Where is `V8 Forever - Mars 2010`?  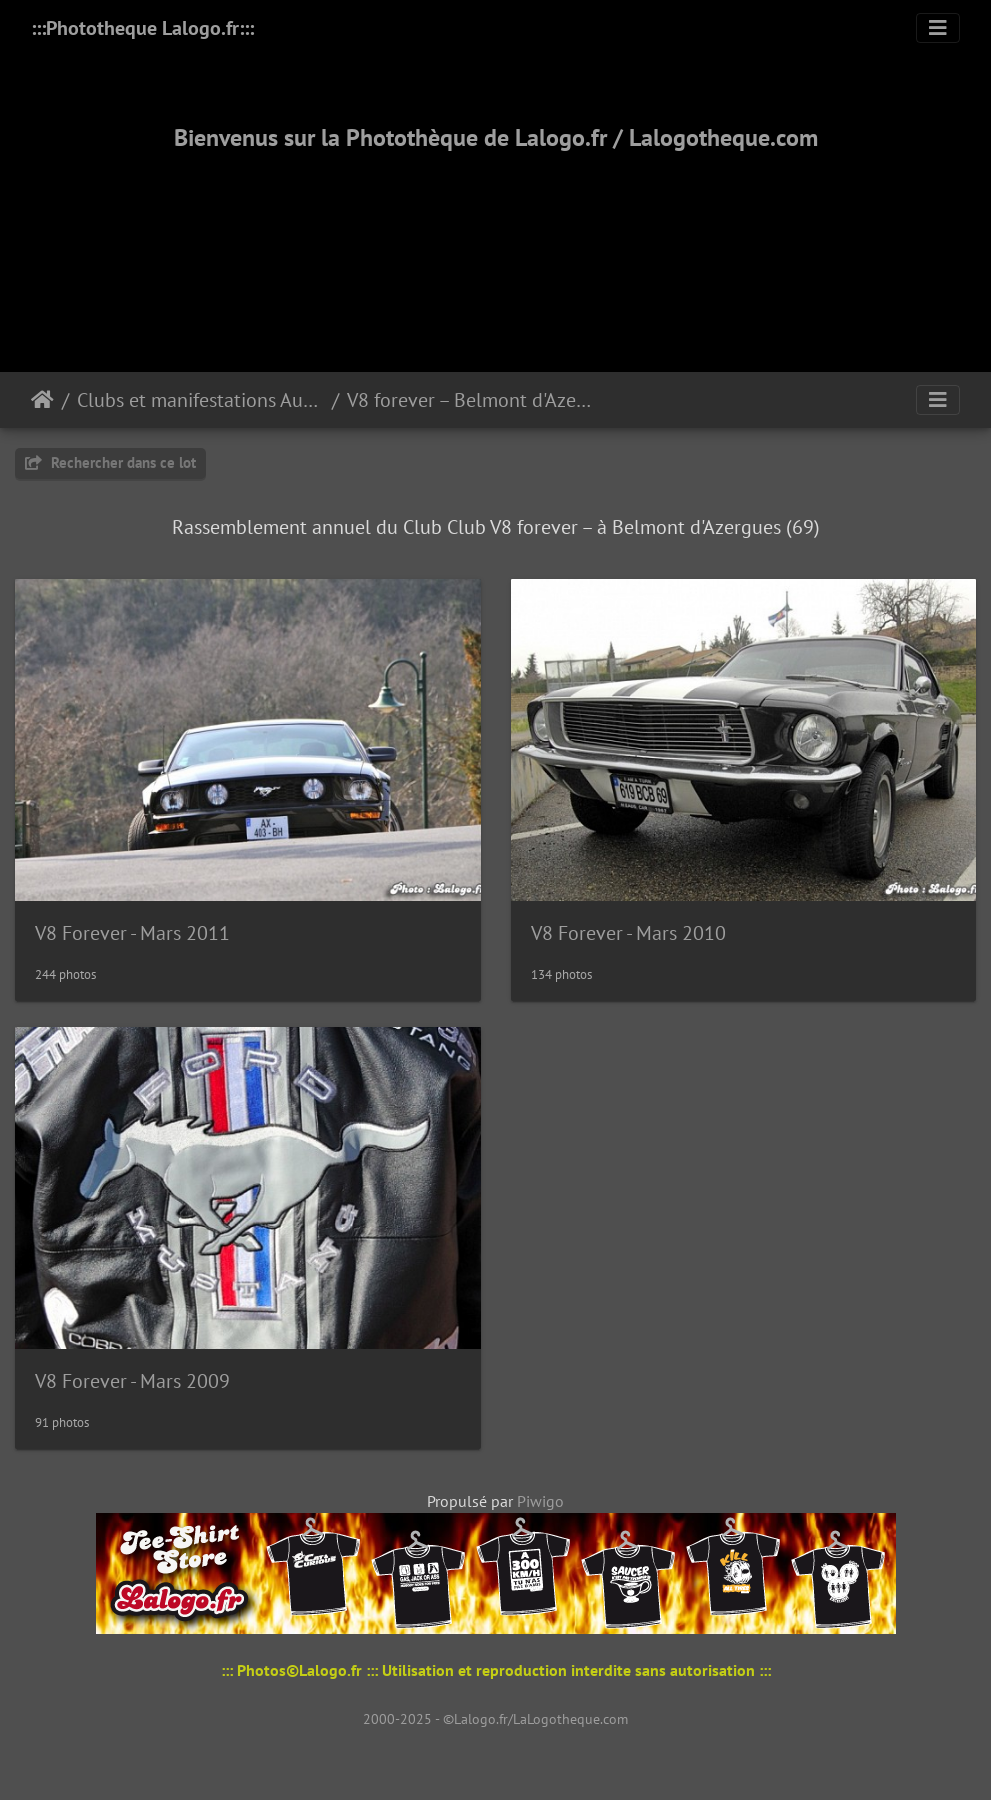 V8 Forever - Mars 2010 is located at coordinates (628, 933).